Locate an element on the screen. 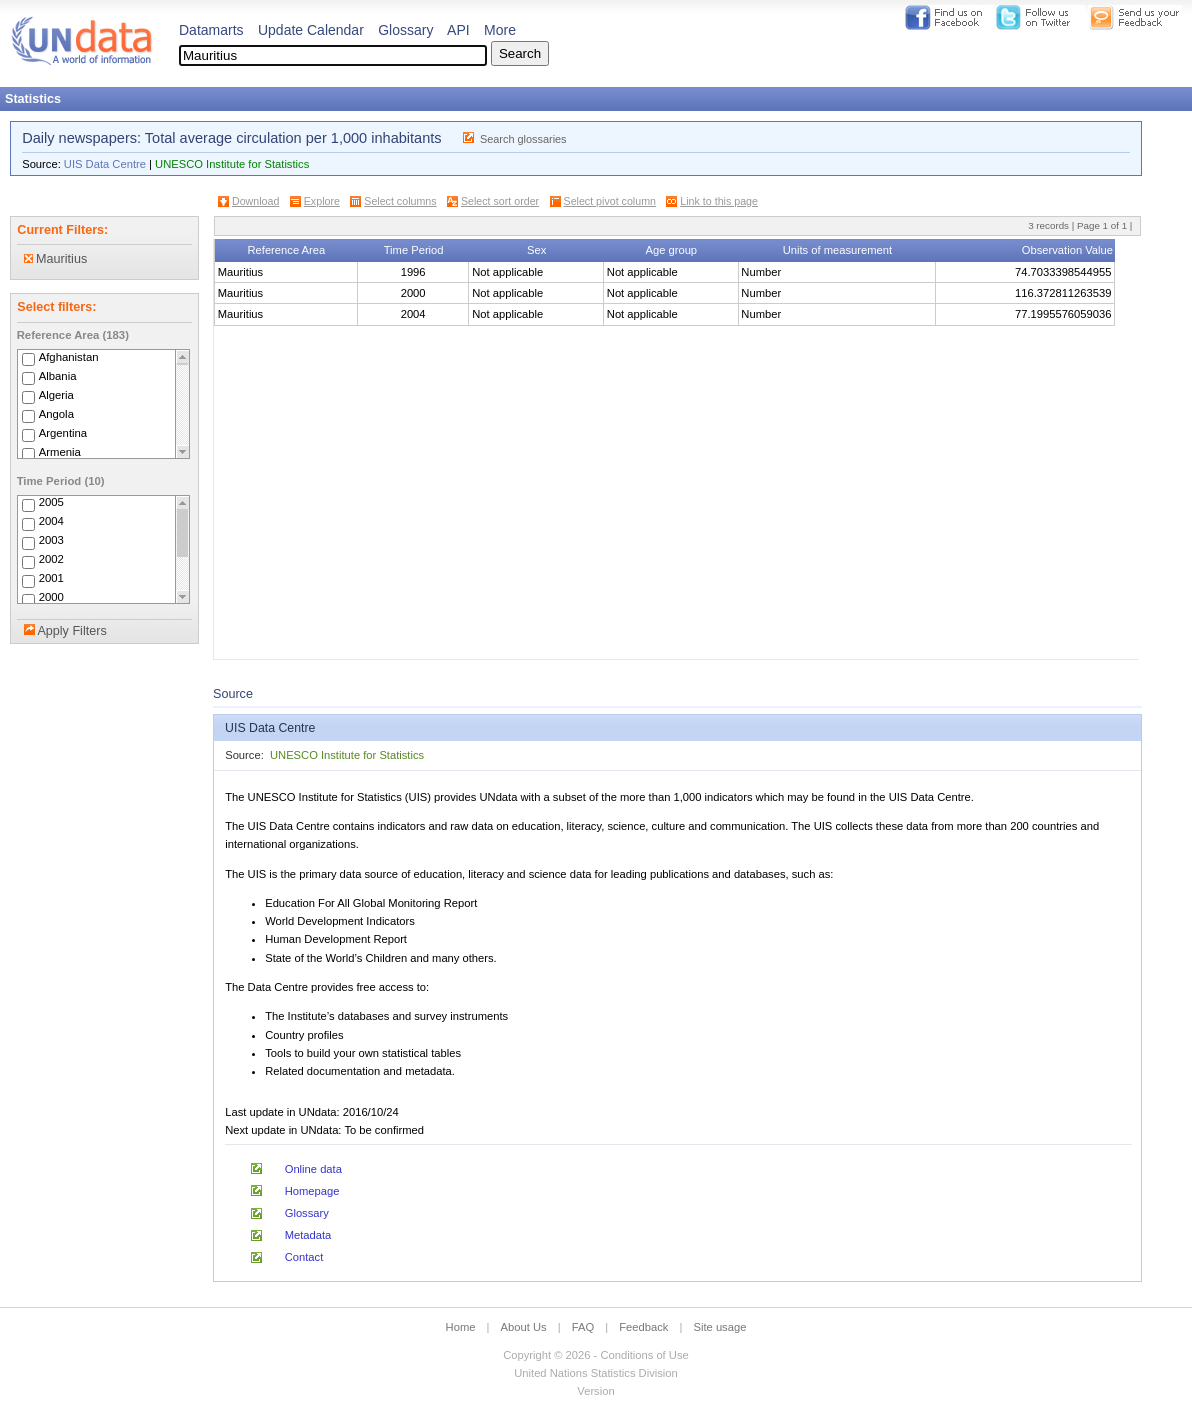  Contact is located at coordinates (304, 1257).